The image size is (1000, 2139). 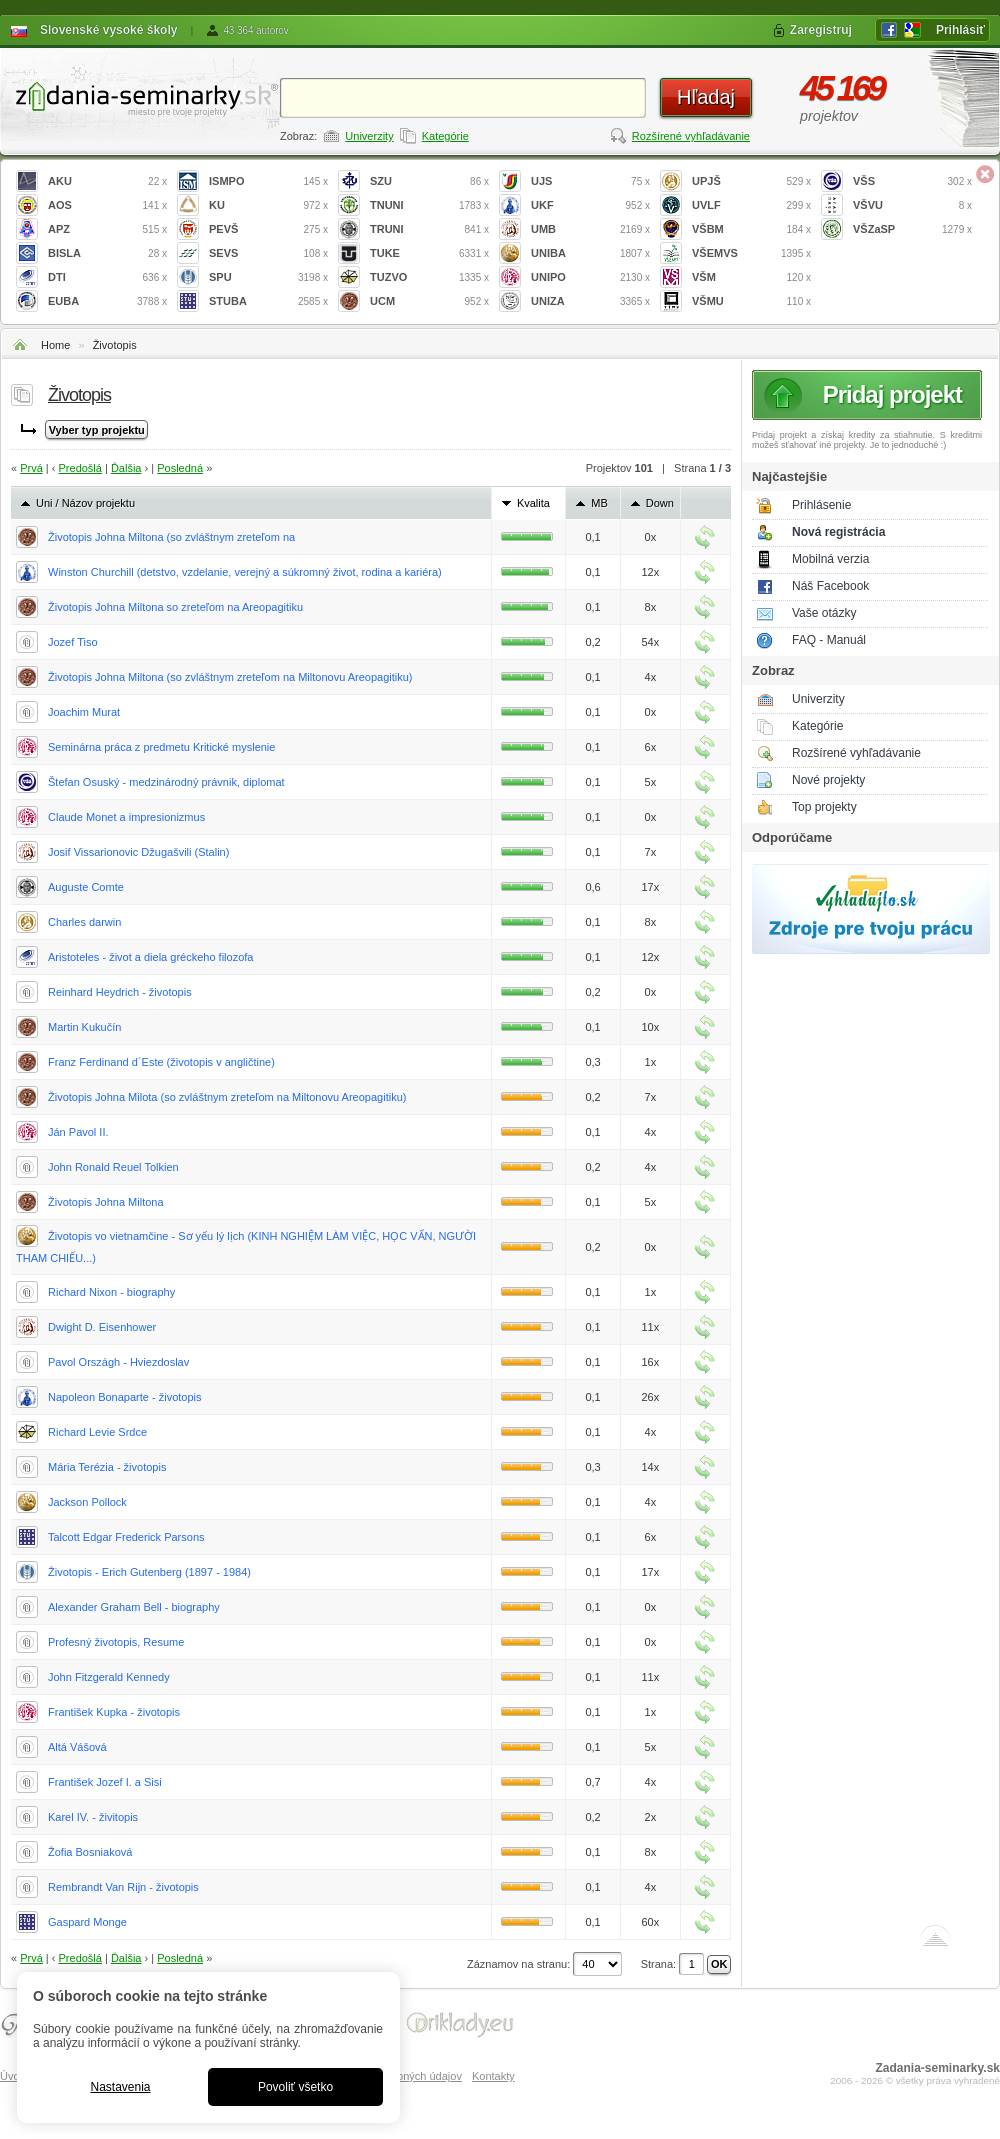 What do you see at coordinates (114, 1712) in the screenshot?
I see `František Kupka - životopis` at bounding box center [114, 1712].